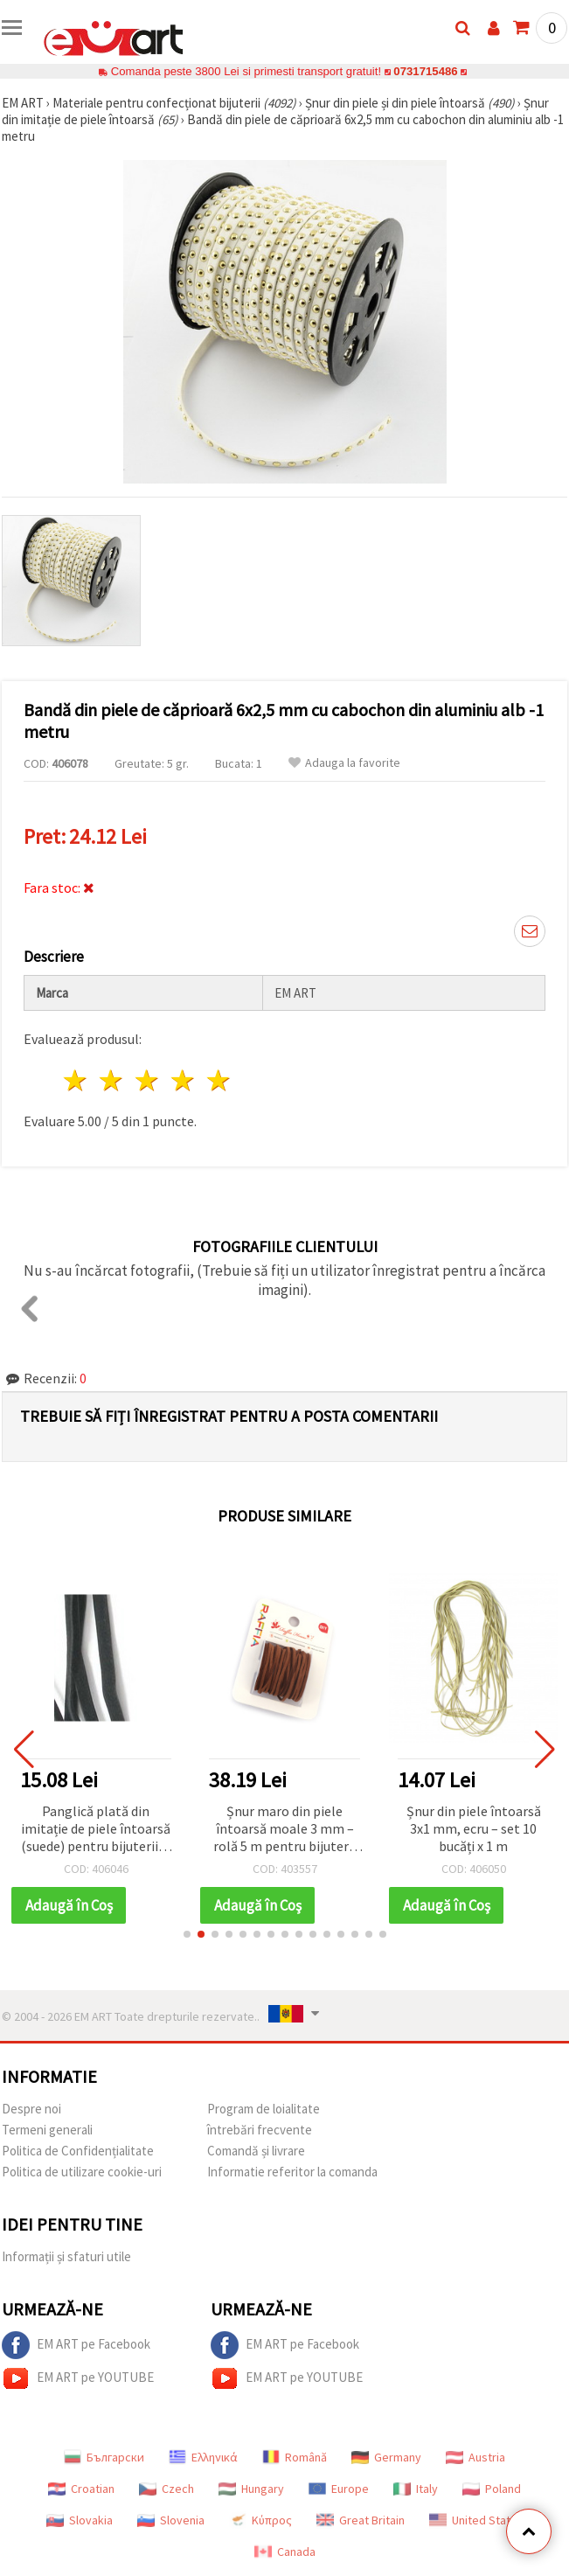 The width and height of the screenshot is (569, 2576). I want to click on Great Britain, so click(360, 2520).